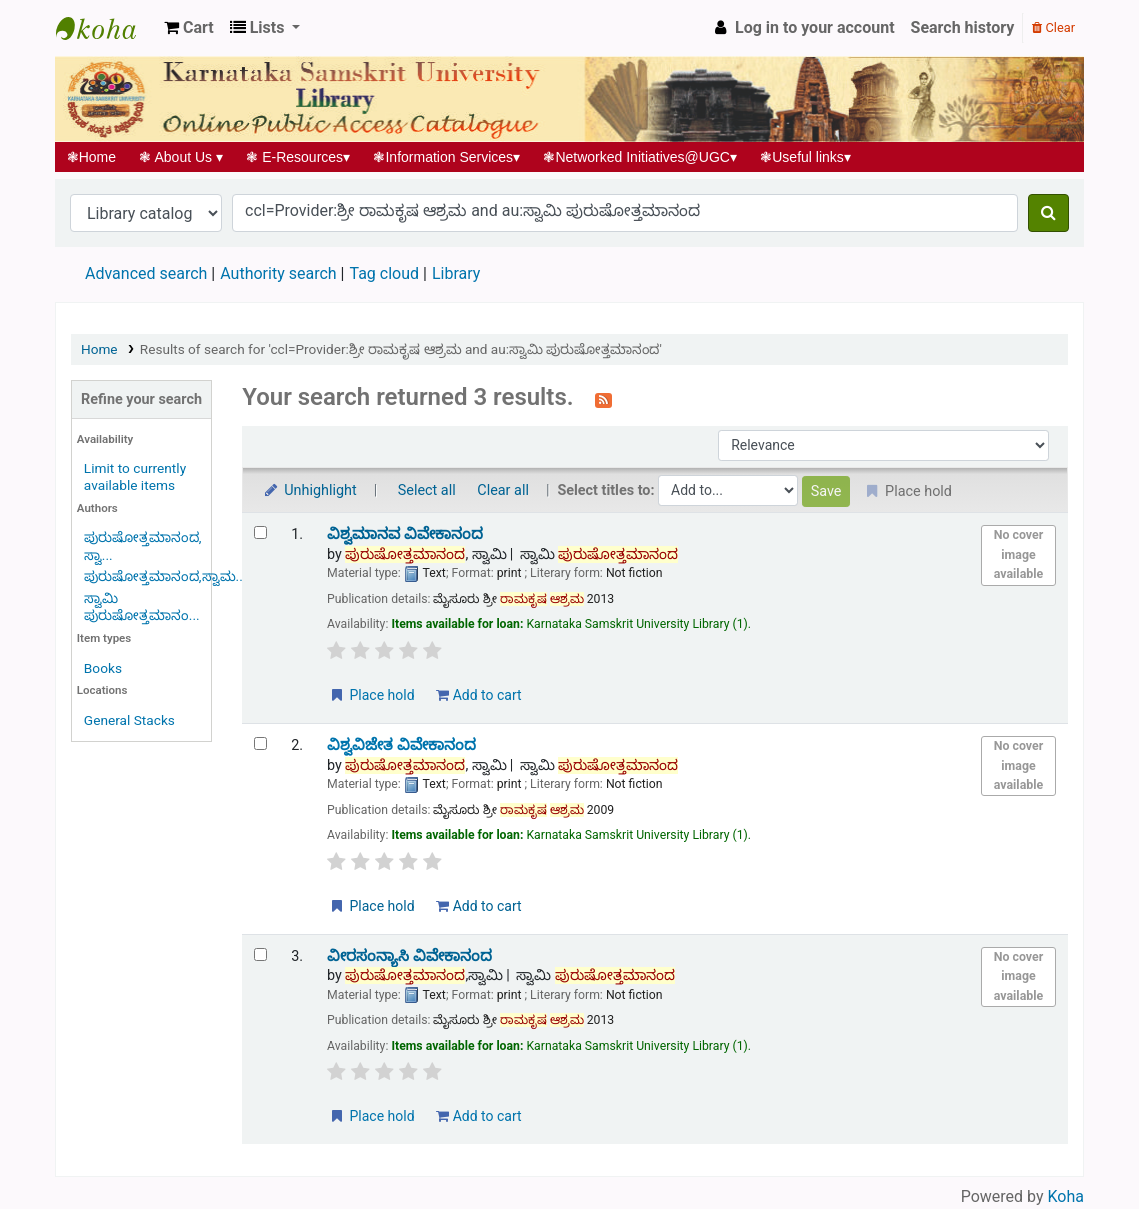 This screenshot has height=1209, width=1139. Describe the element at coordinates (963, 27) in the screenshot. I see `Search history` at that location.